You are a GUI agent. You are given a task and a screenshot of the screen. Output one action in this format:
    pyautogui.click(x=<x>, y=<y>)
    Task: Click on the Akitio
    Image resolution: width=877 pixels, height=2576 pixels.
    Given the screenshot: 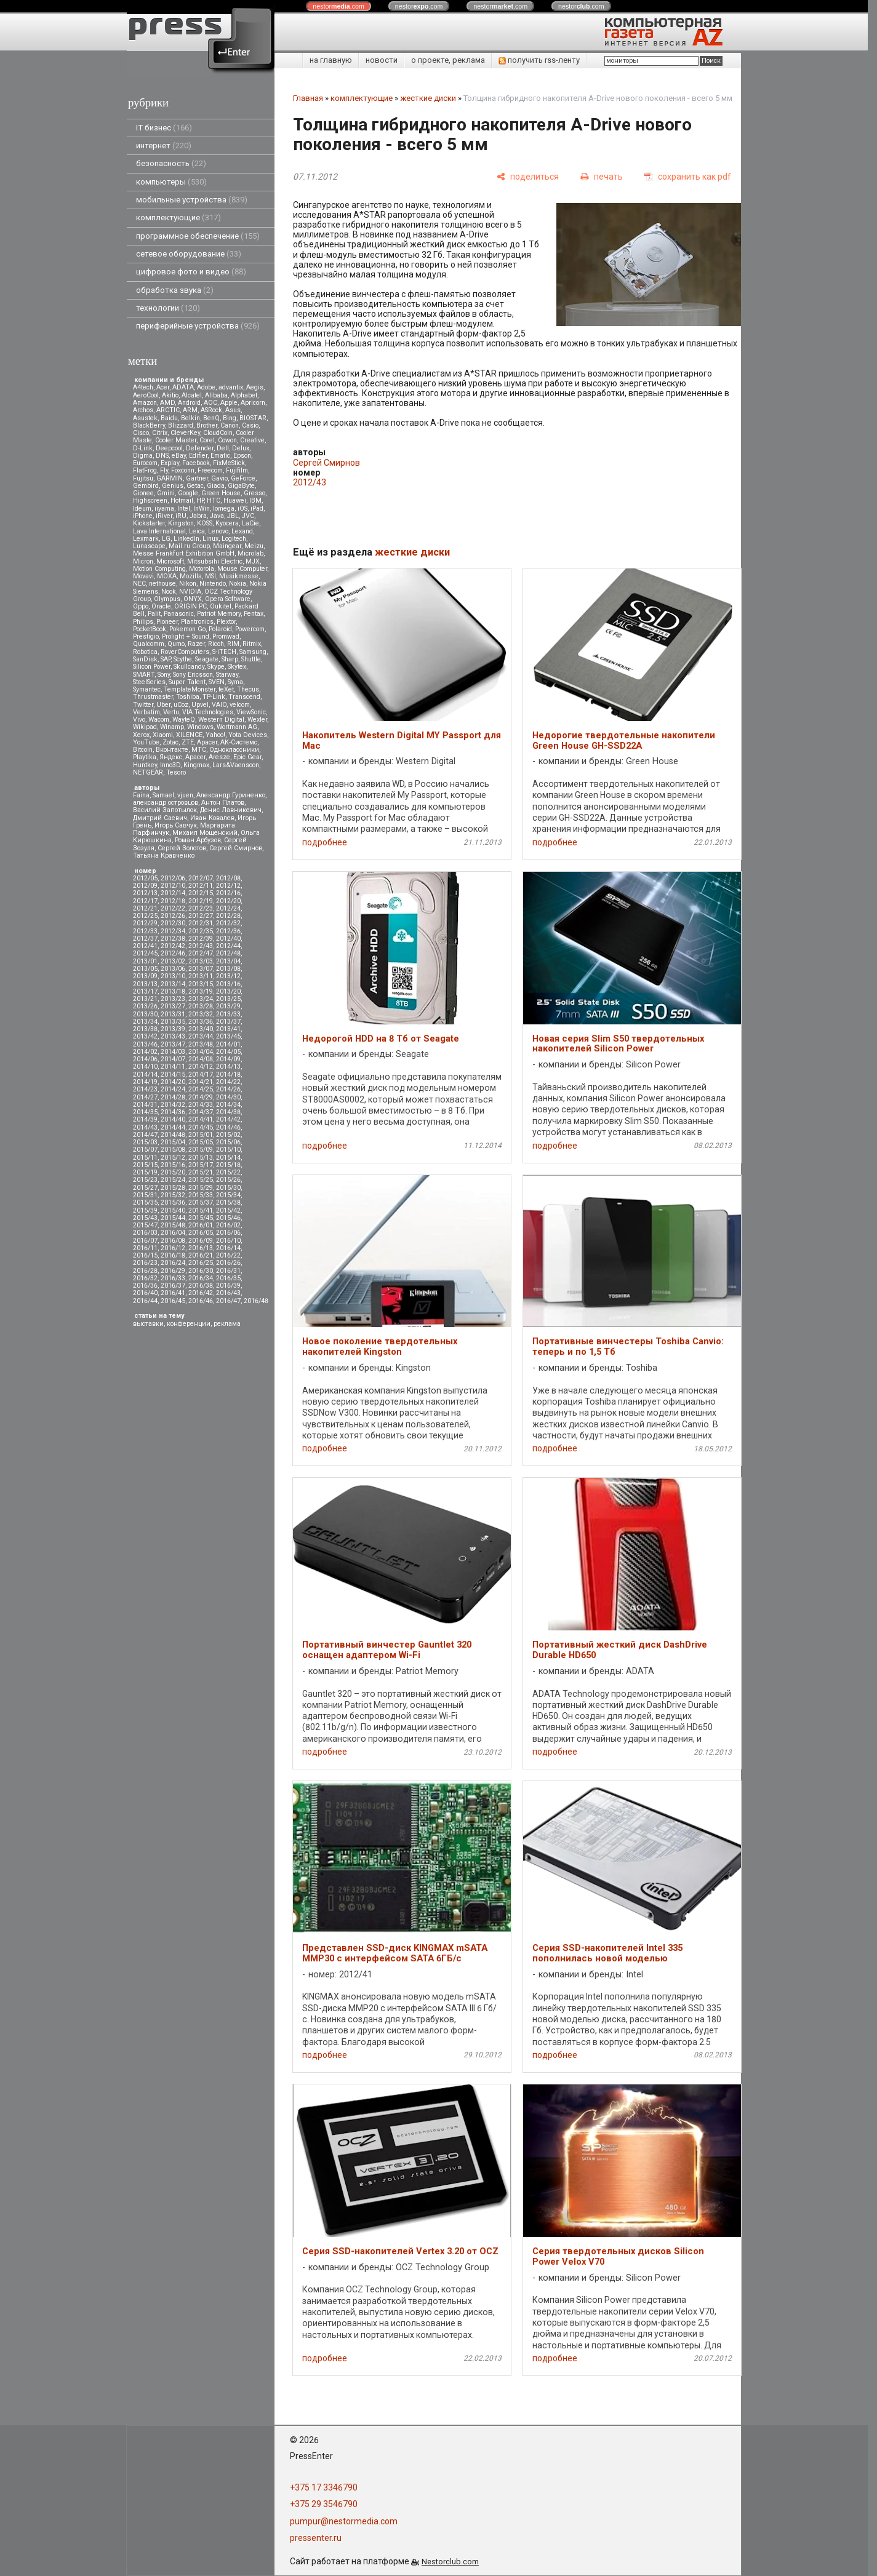 What is the action you would take?
    pyautogui.click(x=170, y=395)
    